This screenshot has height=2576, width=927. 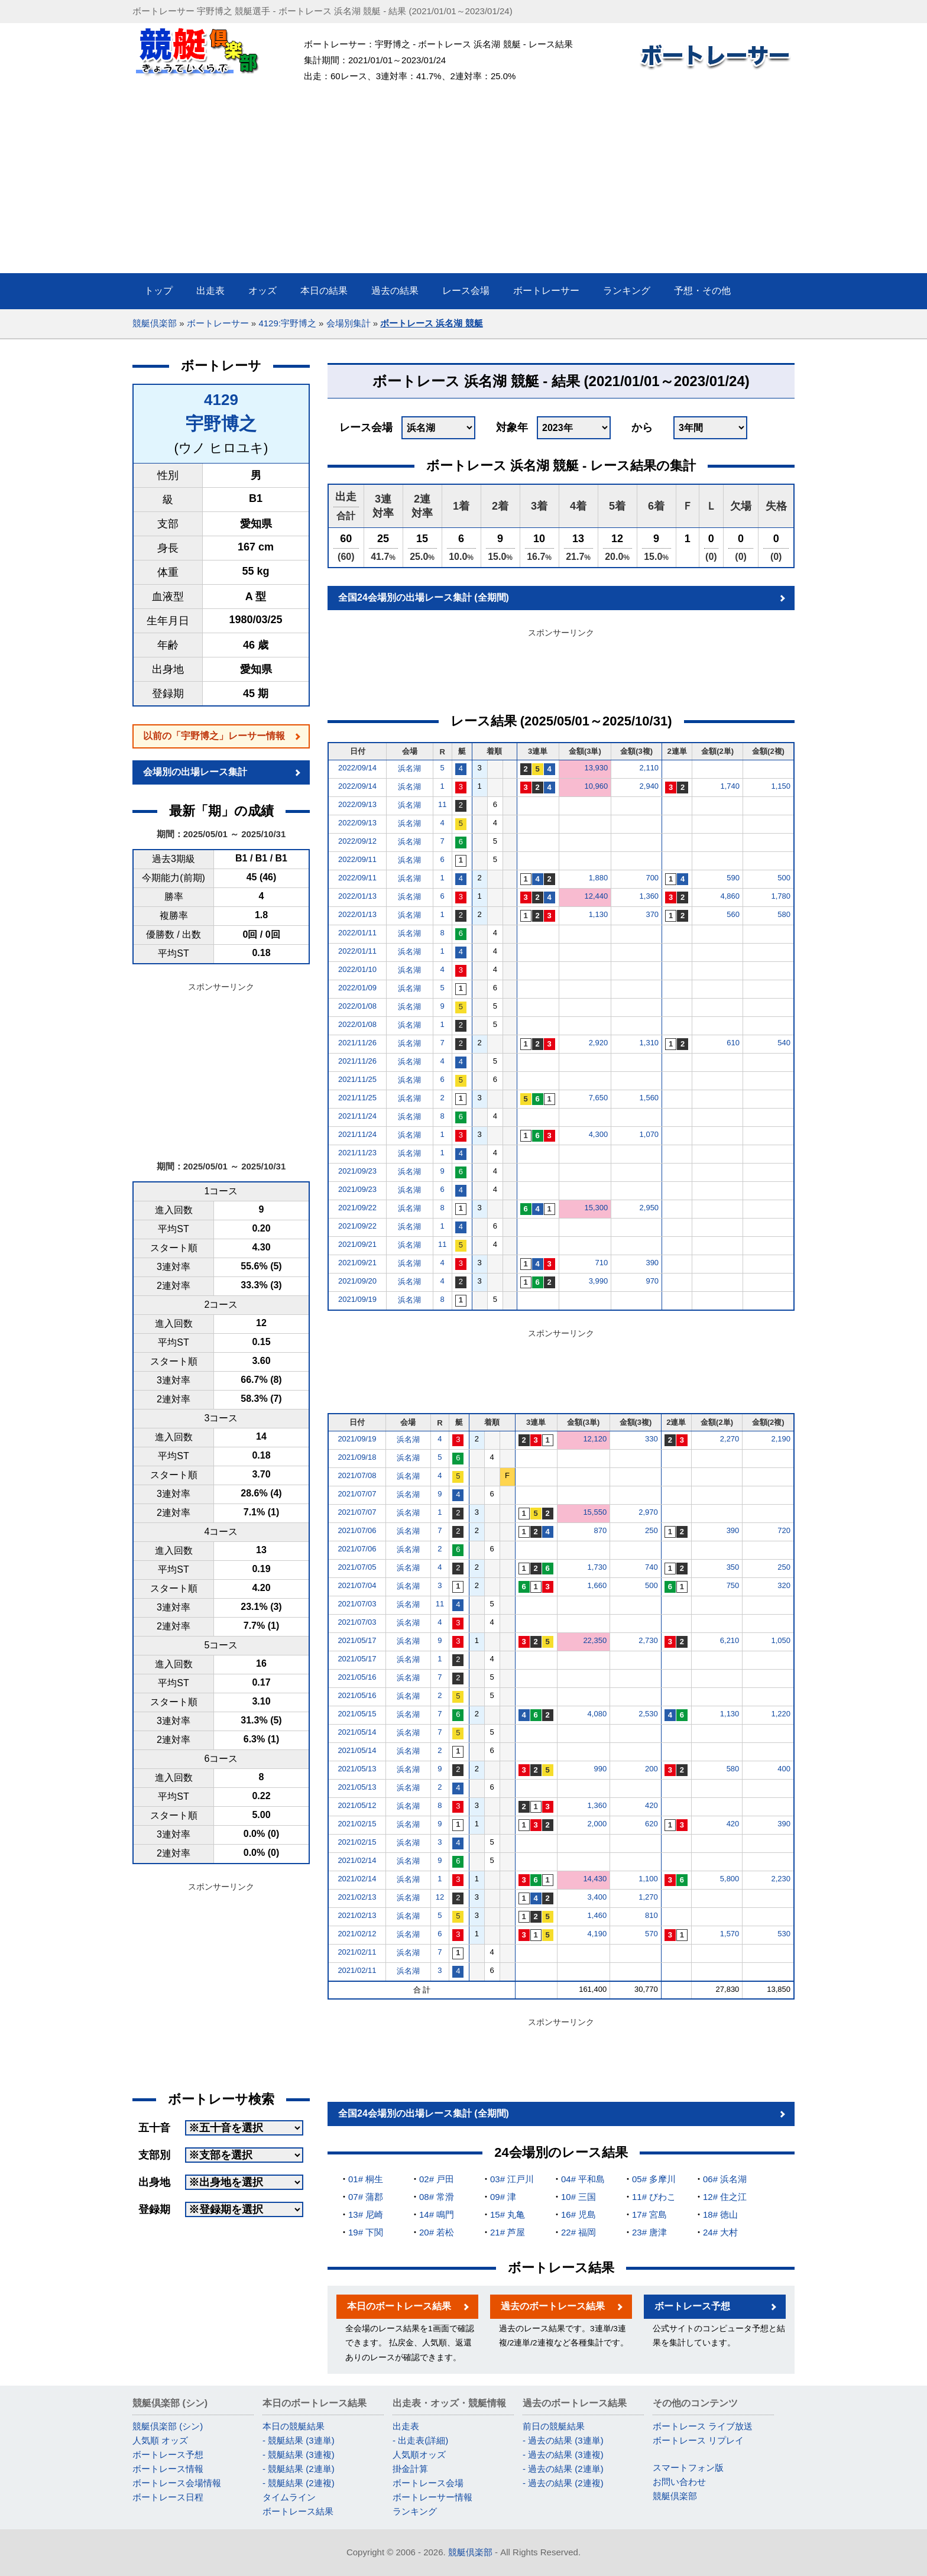 I want to click on ボートレース日程, so click(x=167, y=2497).